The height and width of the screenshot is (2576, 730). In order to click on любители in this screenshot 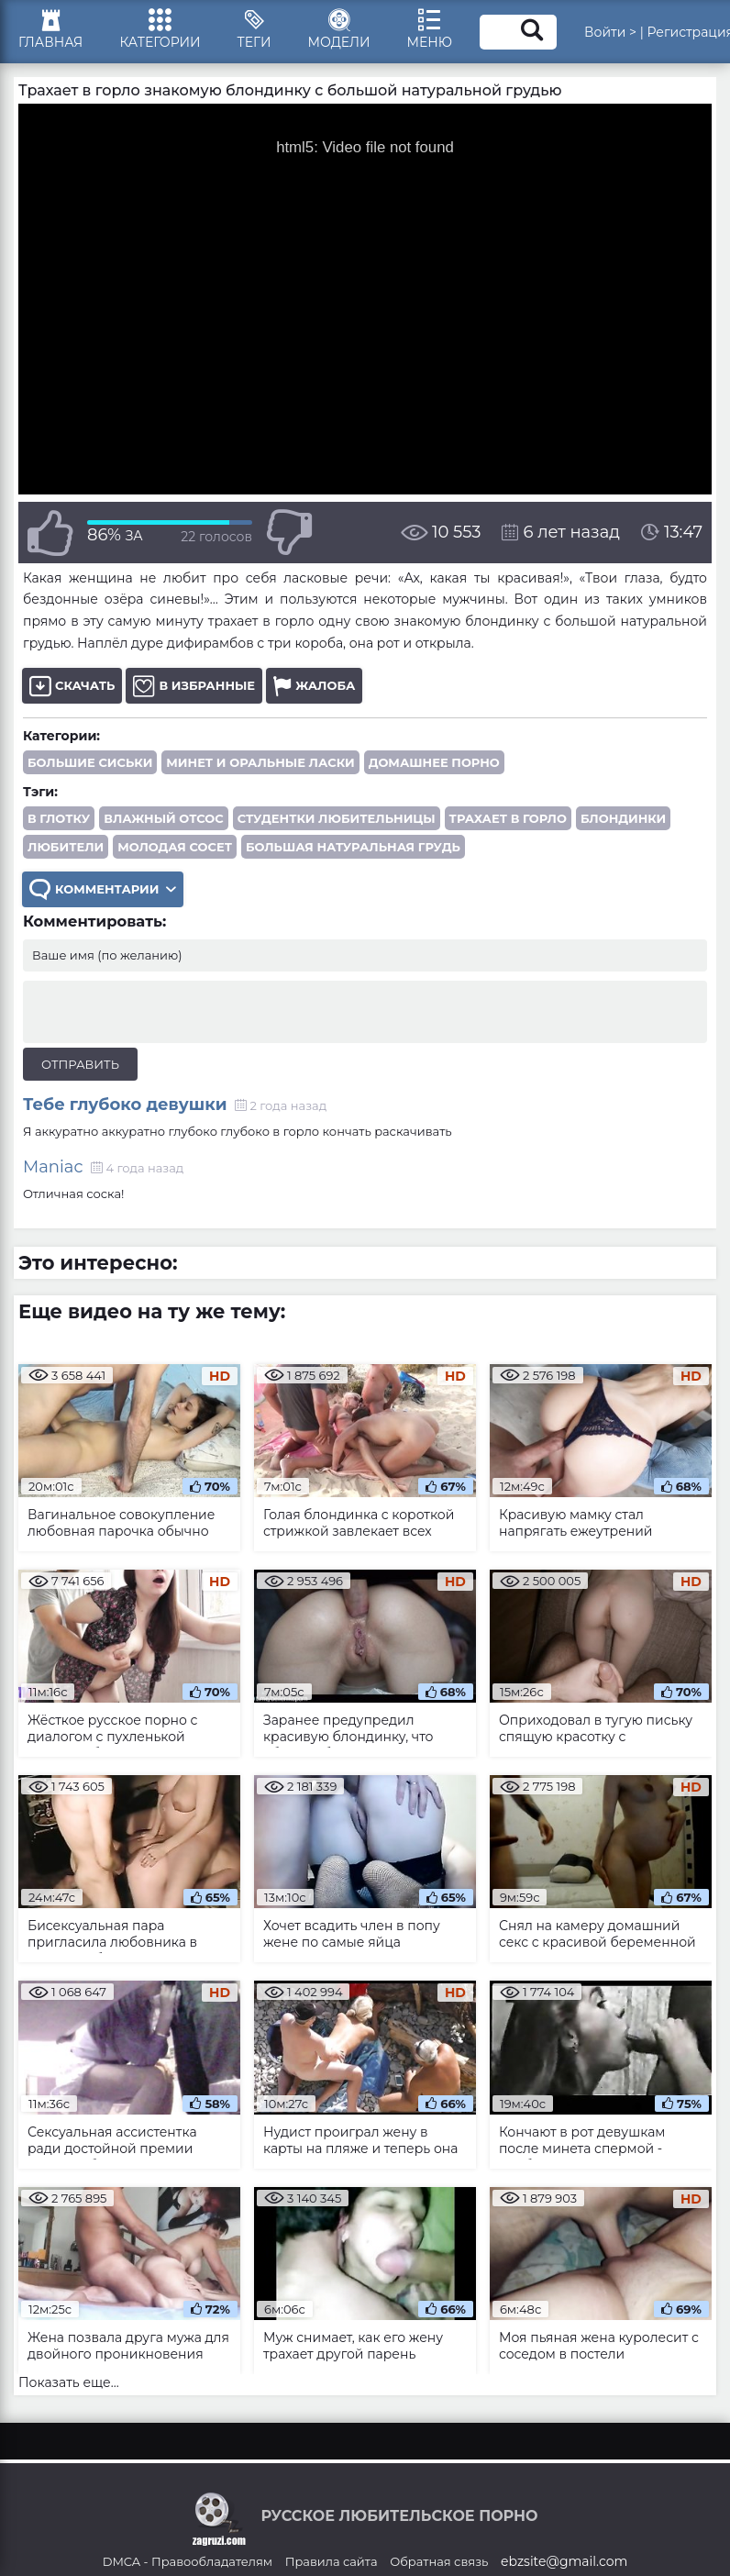, I will do `click(66, 846)`.